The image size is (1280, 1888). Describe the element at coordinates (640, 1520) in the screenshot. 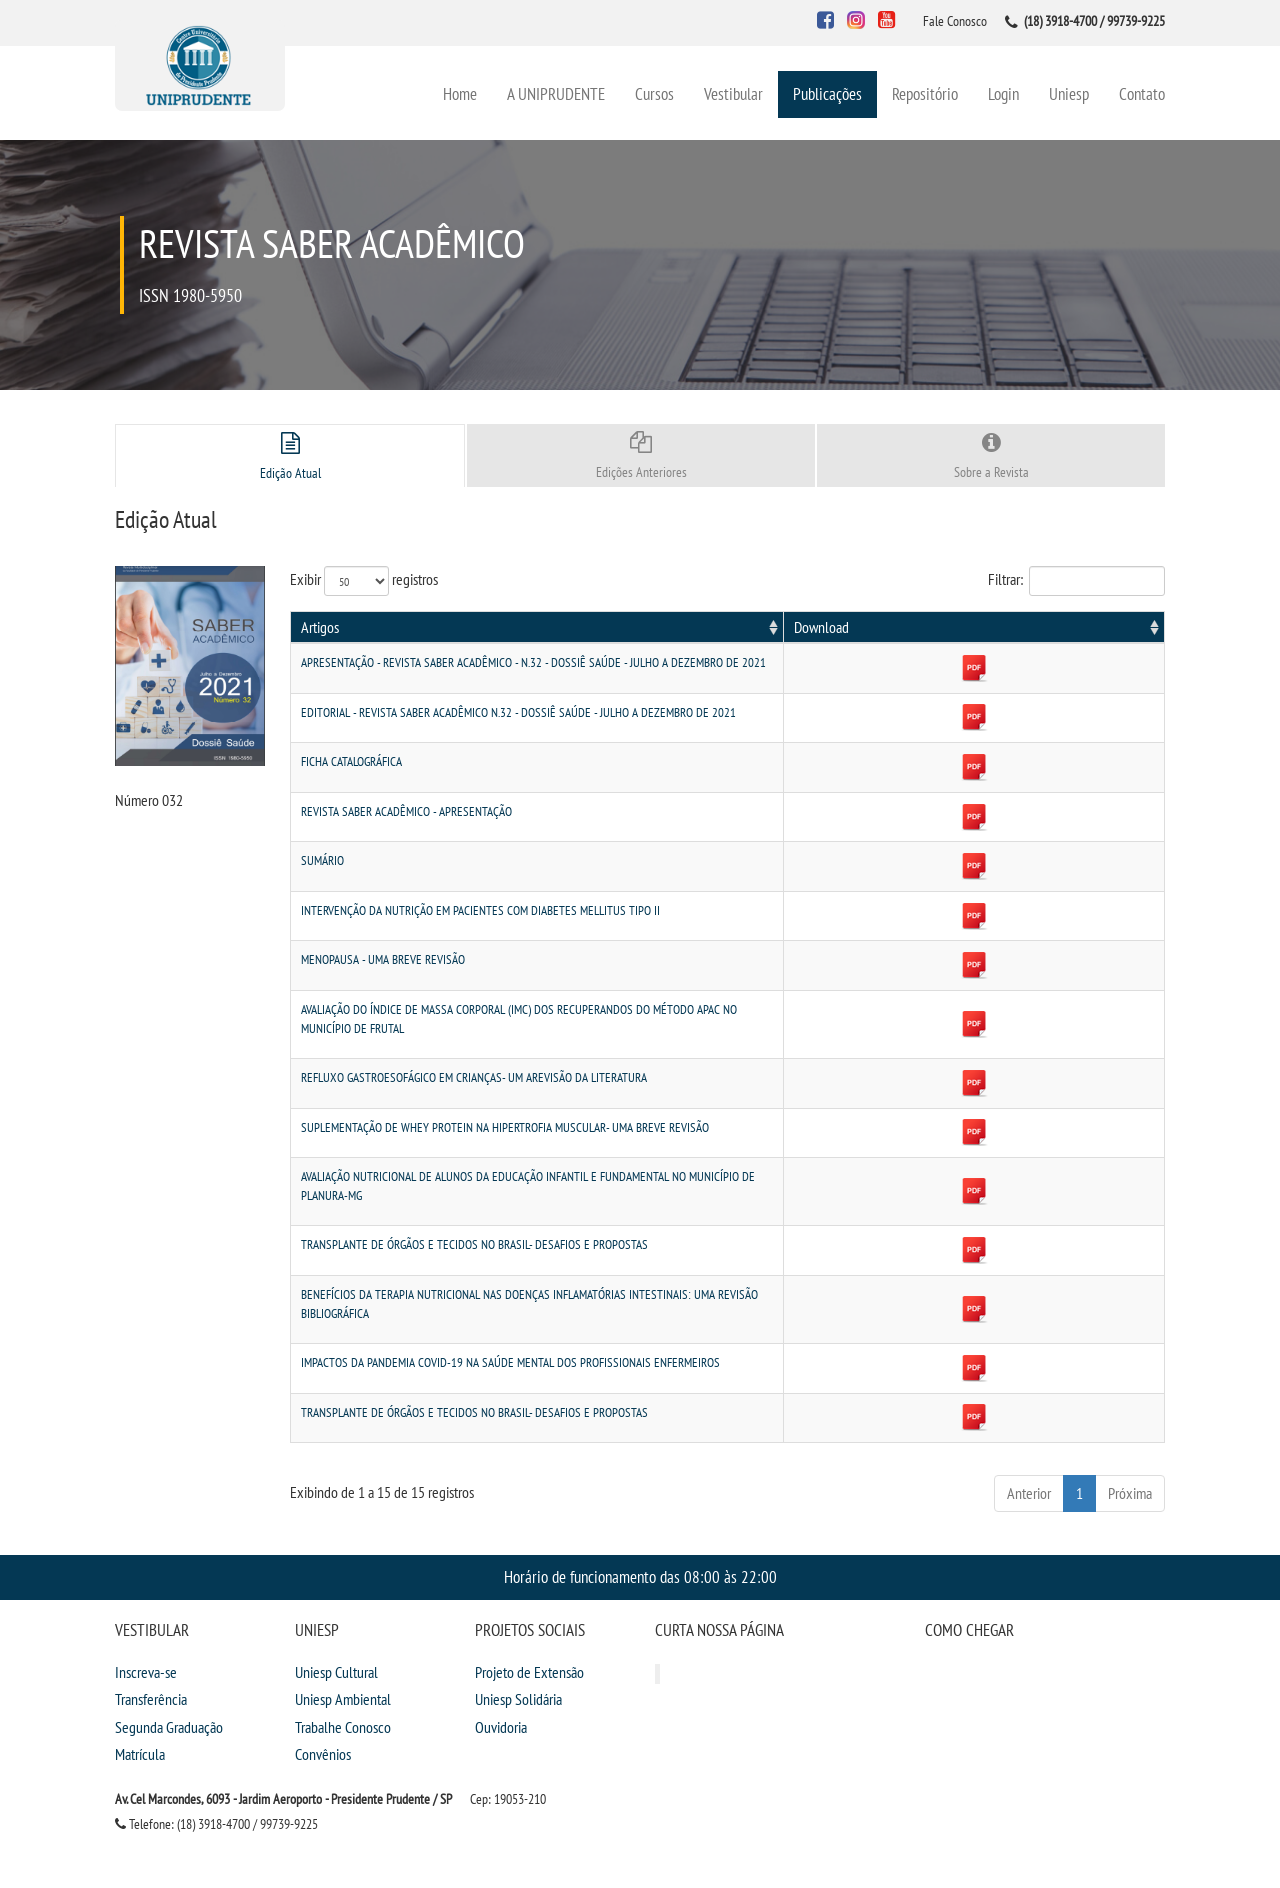

I see `Horário de funcionamento das 08:00 às 22:00` at that location.